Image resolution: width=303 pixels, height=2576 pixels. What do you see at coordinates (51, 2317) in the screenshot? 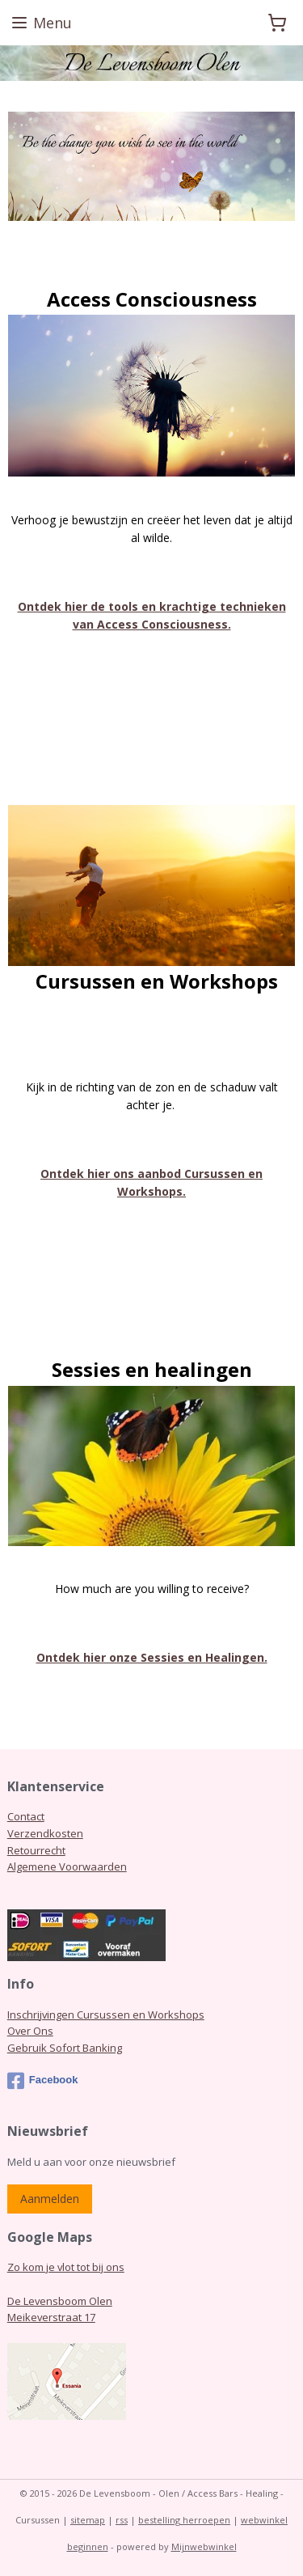
I see `Meikeverstraat 17` at bounding box center [51, 2317].